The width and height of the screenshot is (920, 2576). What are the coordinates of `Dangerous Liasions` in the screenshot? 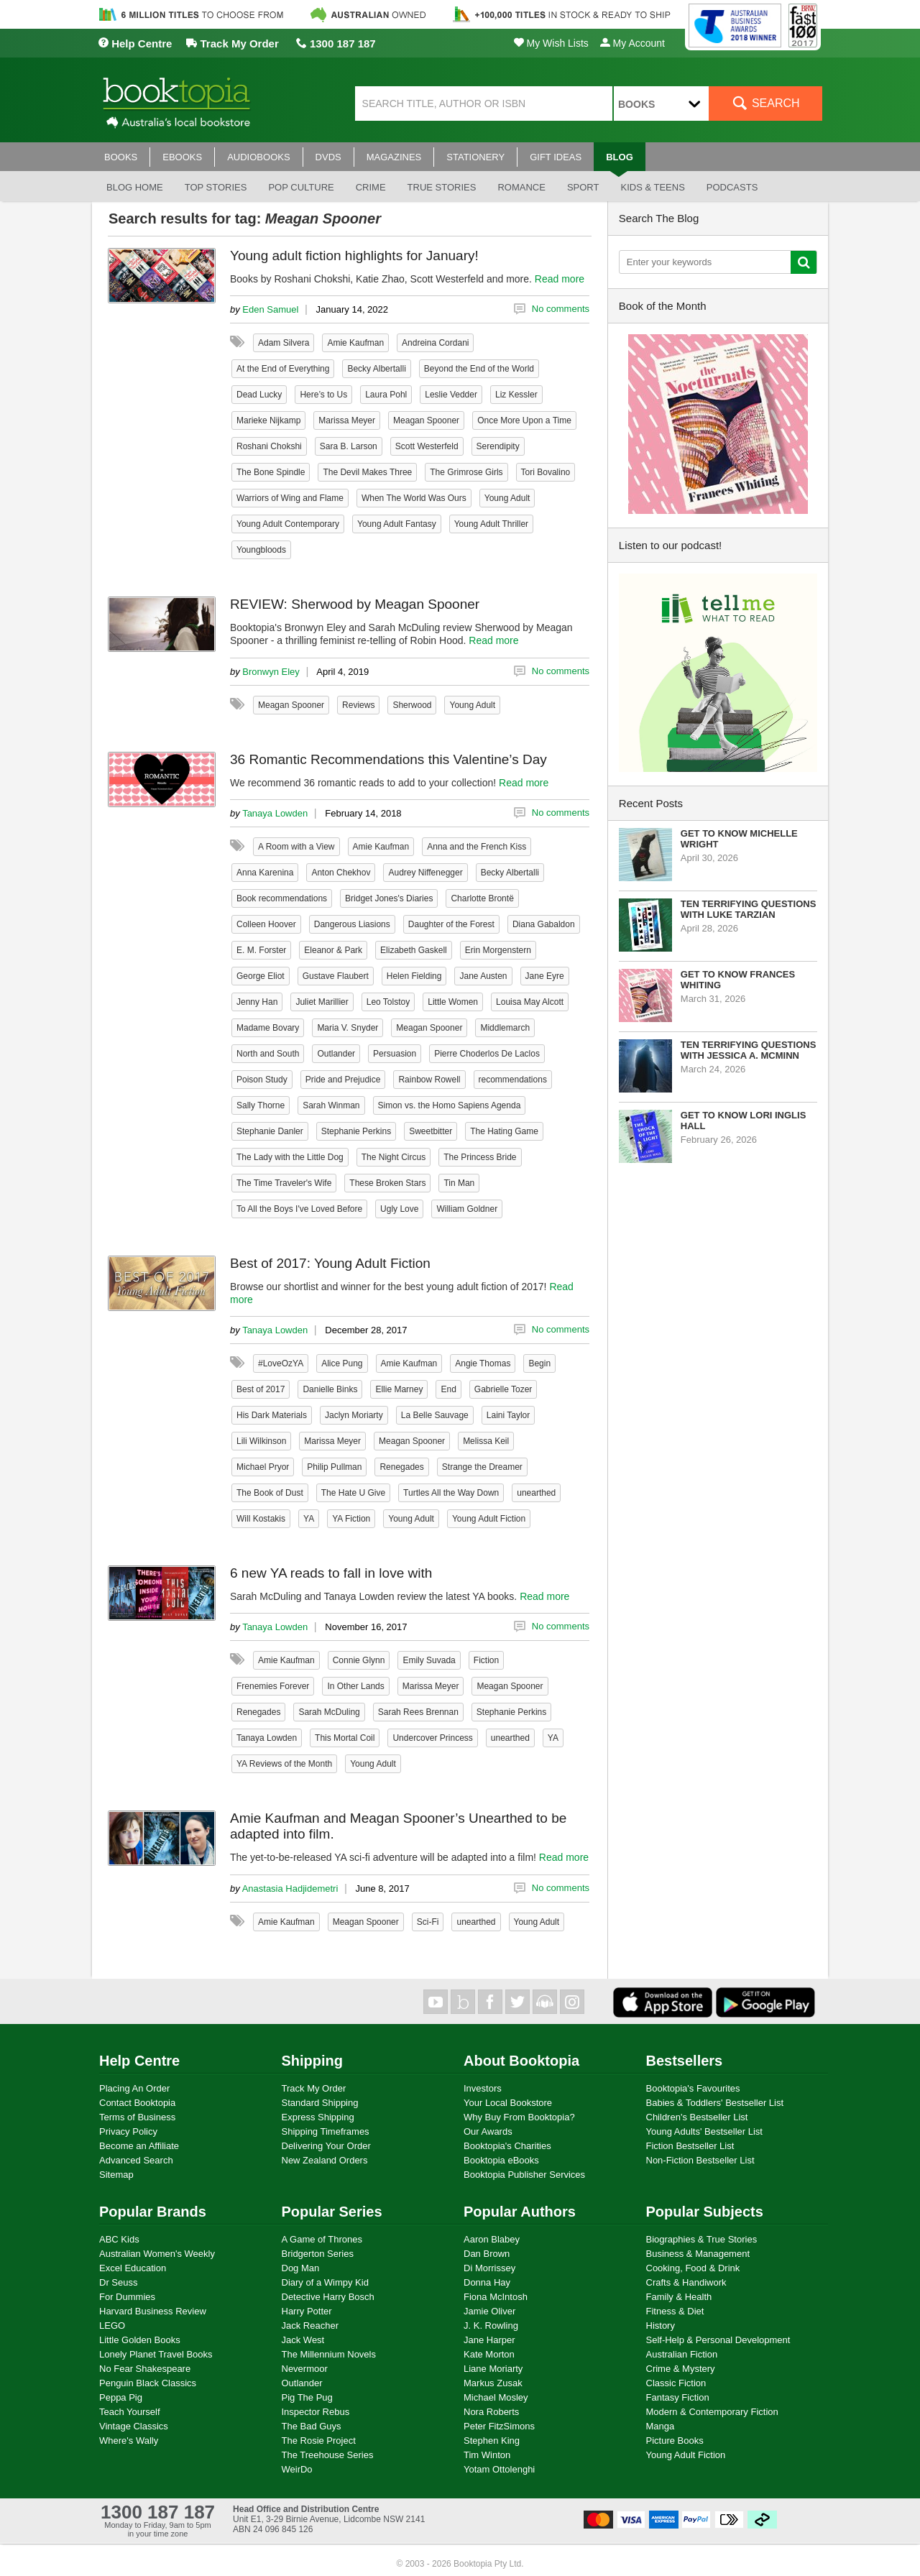 It's located at (352, 924).